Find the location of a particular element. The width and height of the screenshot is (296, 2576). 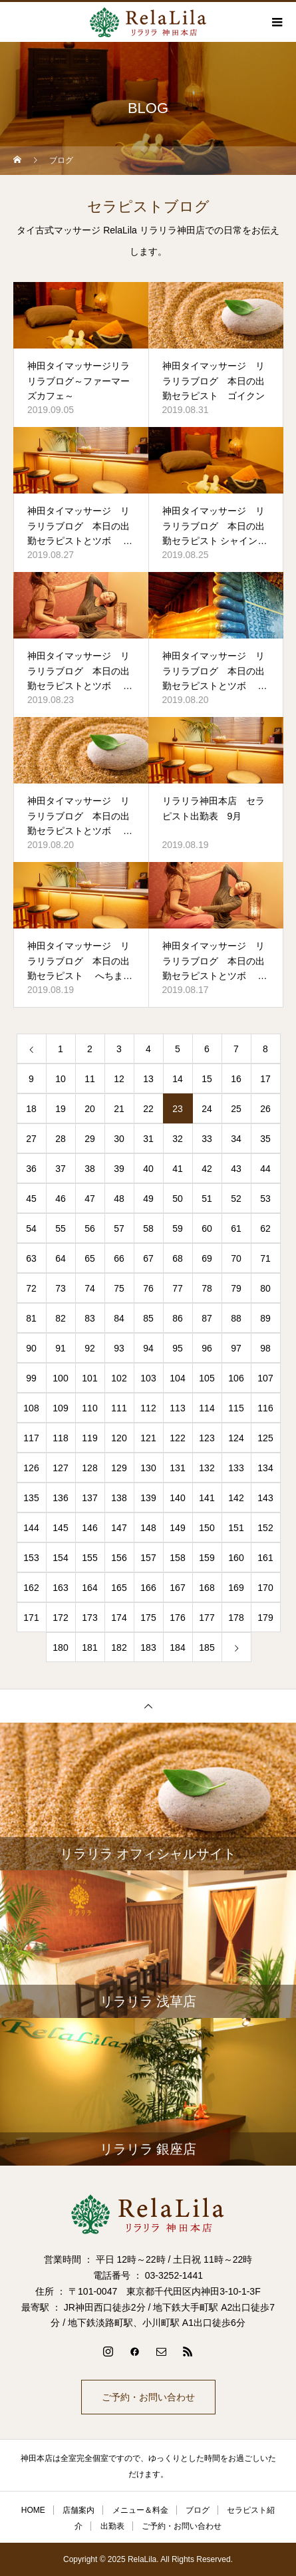

123 is located at coordinates (206, 1438).